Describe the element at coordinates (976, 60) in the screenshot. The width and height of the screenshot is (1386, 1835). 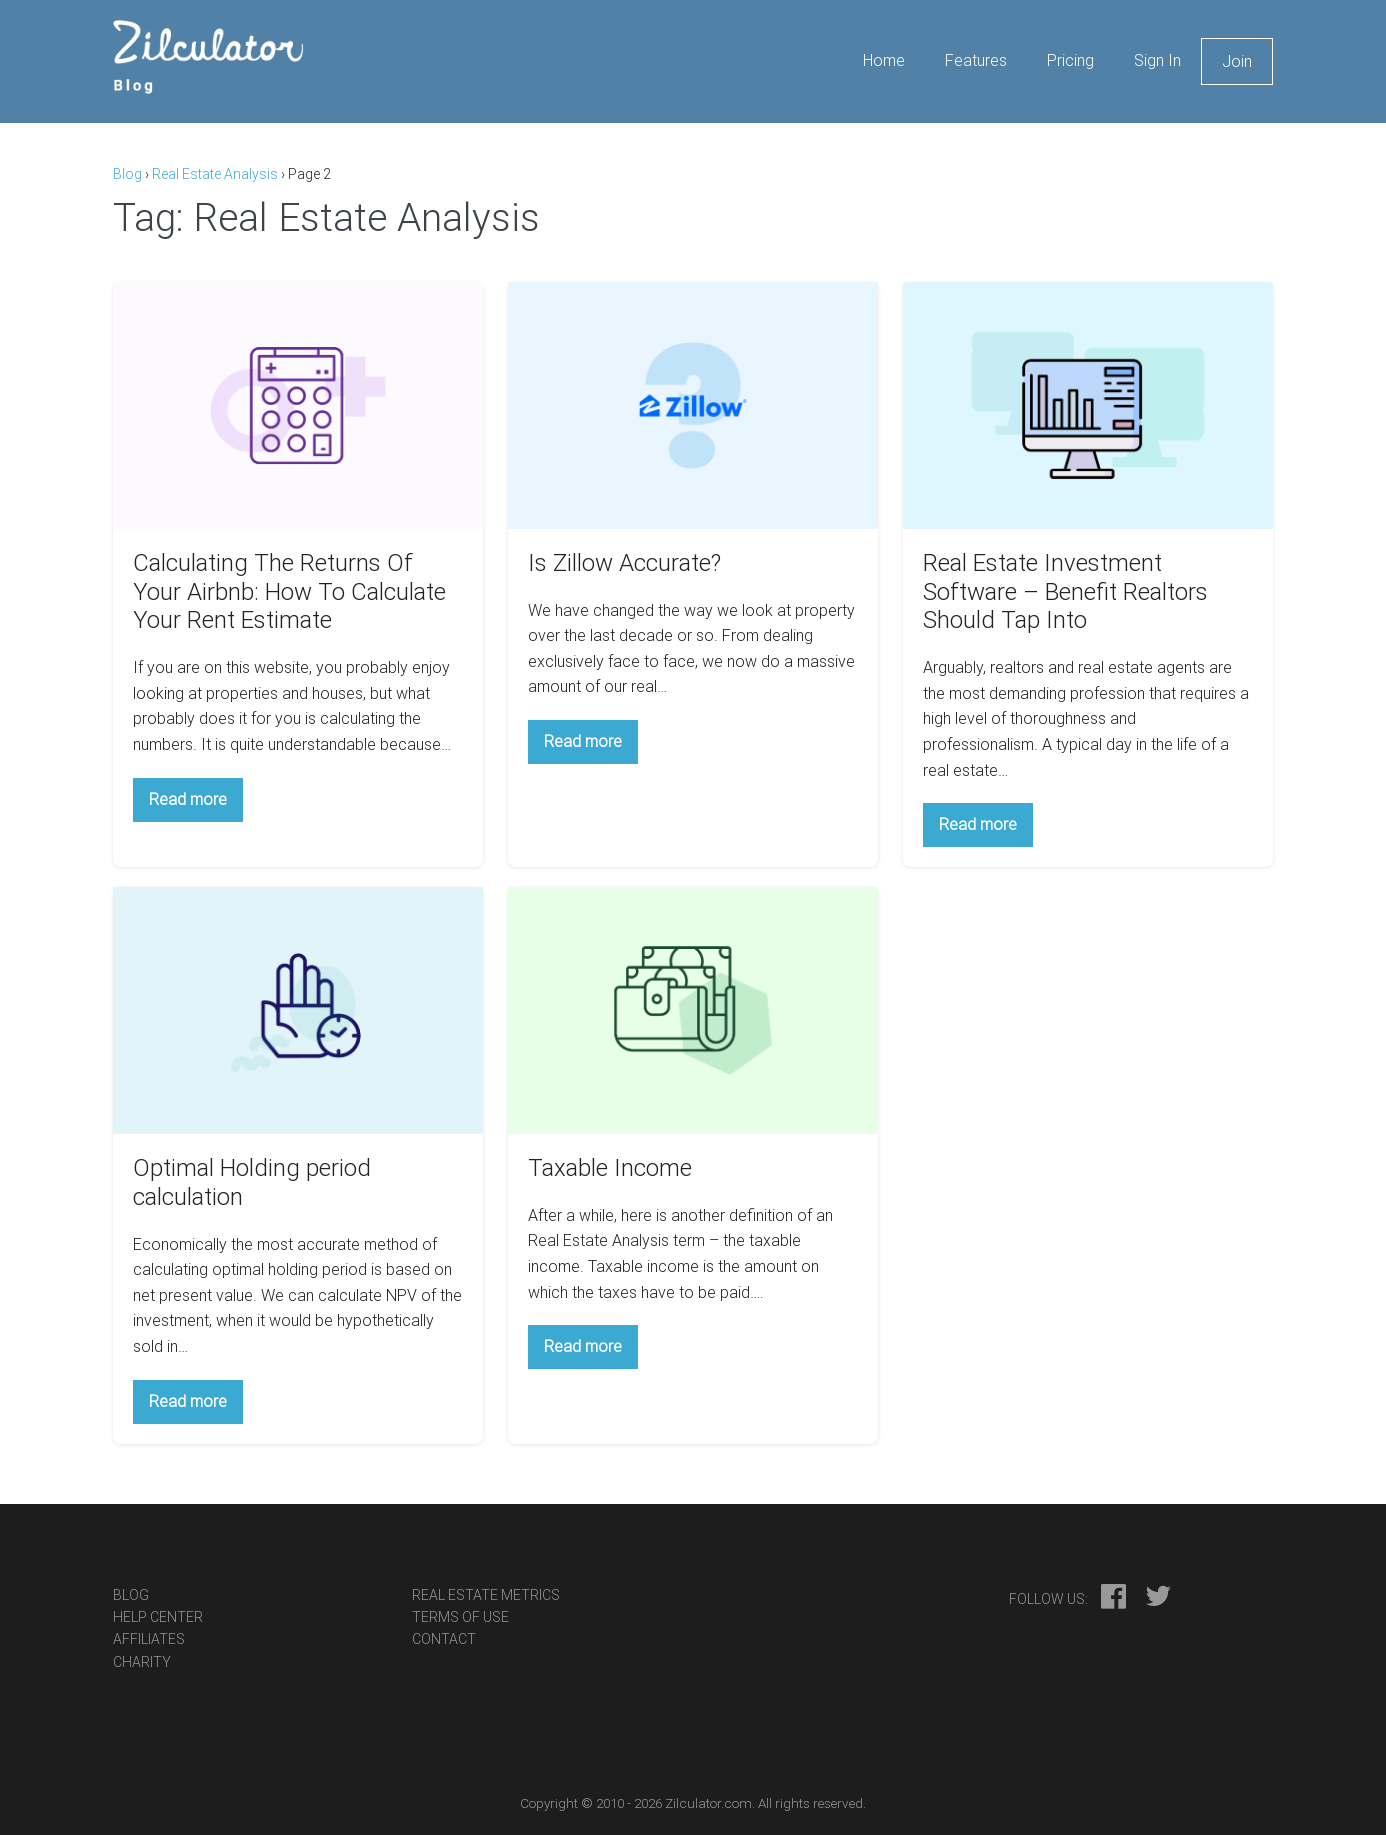
I see `Features` at that location.